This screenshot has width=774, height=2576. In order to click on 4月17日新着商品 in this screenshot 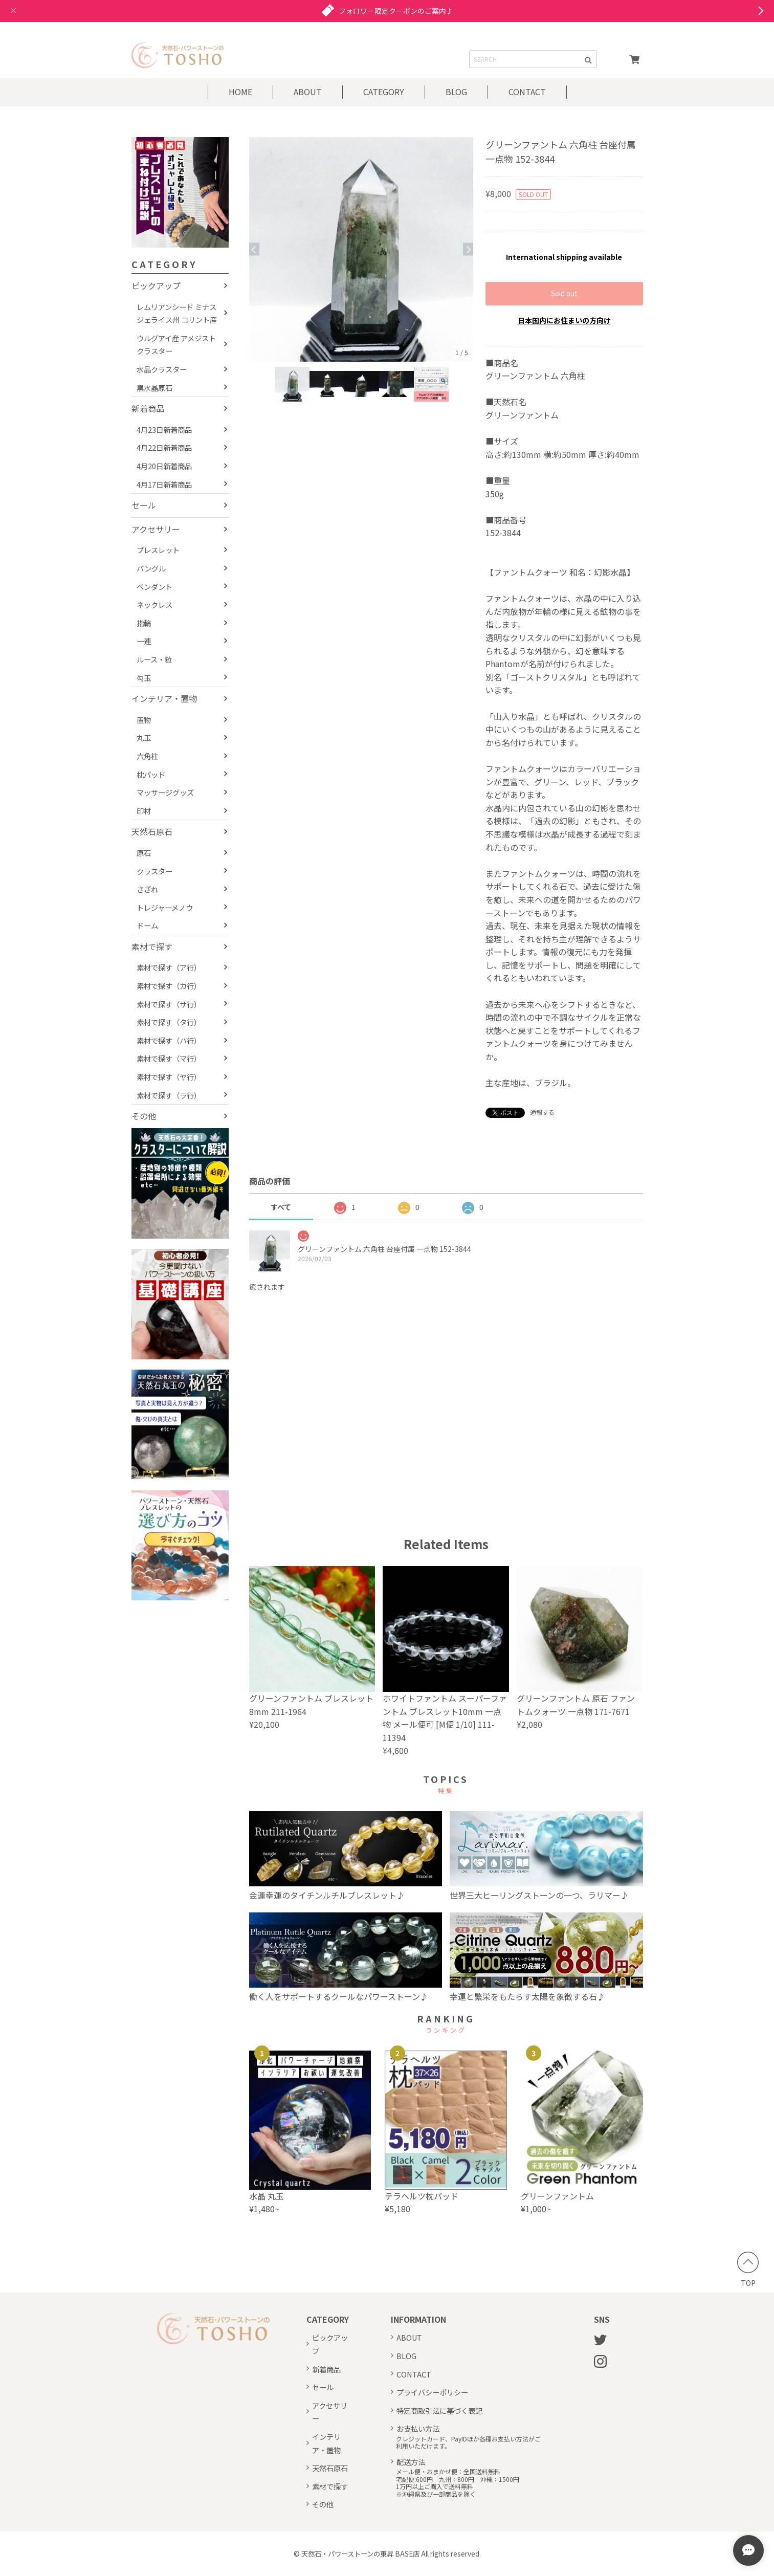, I will do `click(164, 484)`.